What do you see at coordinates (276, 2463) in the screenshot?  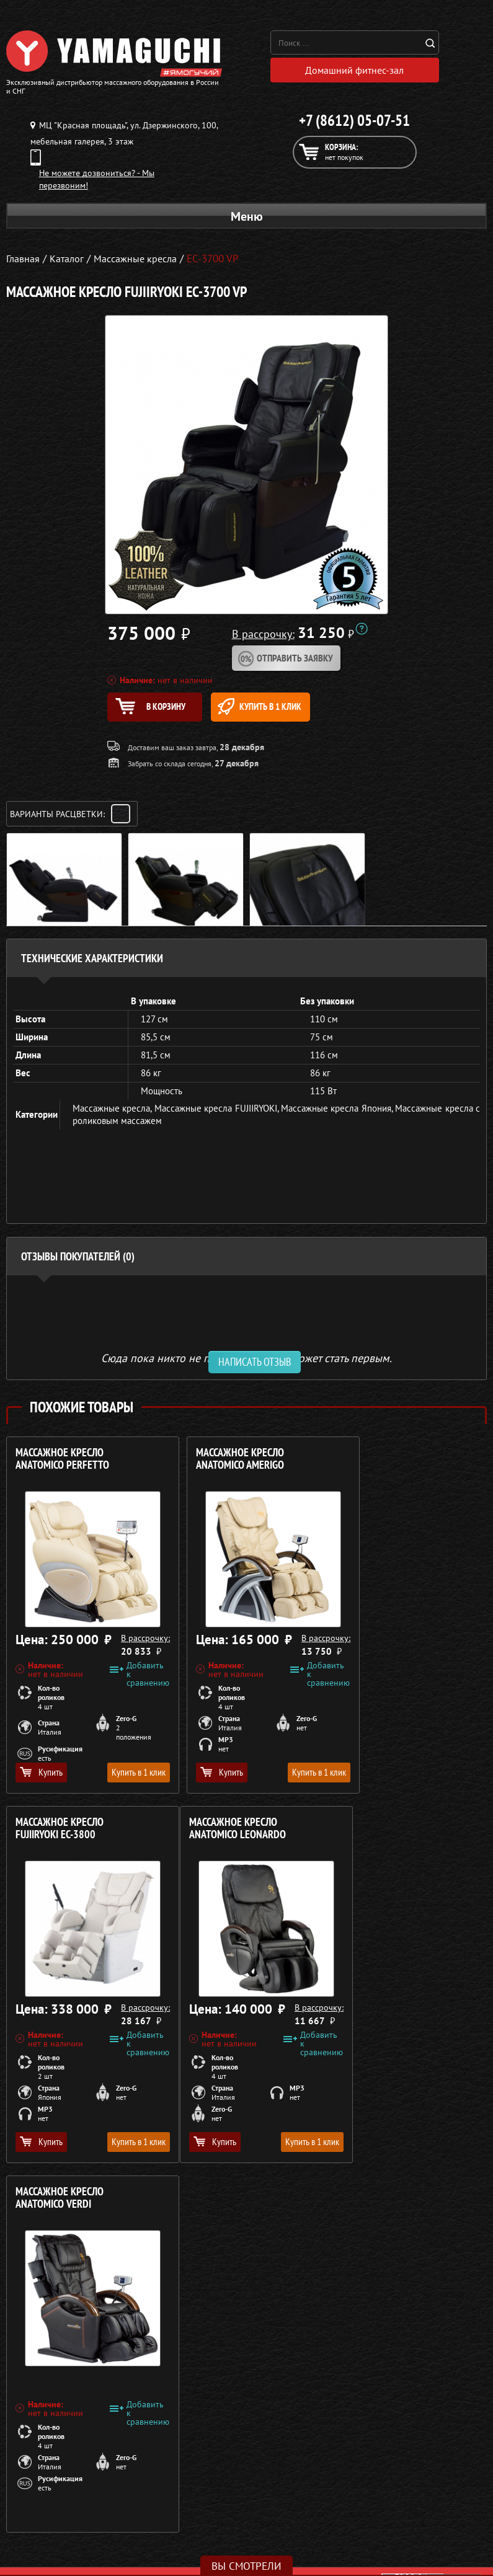 I see `О компании` at bounding box center [276, 2463].